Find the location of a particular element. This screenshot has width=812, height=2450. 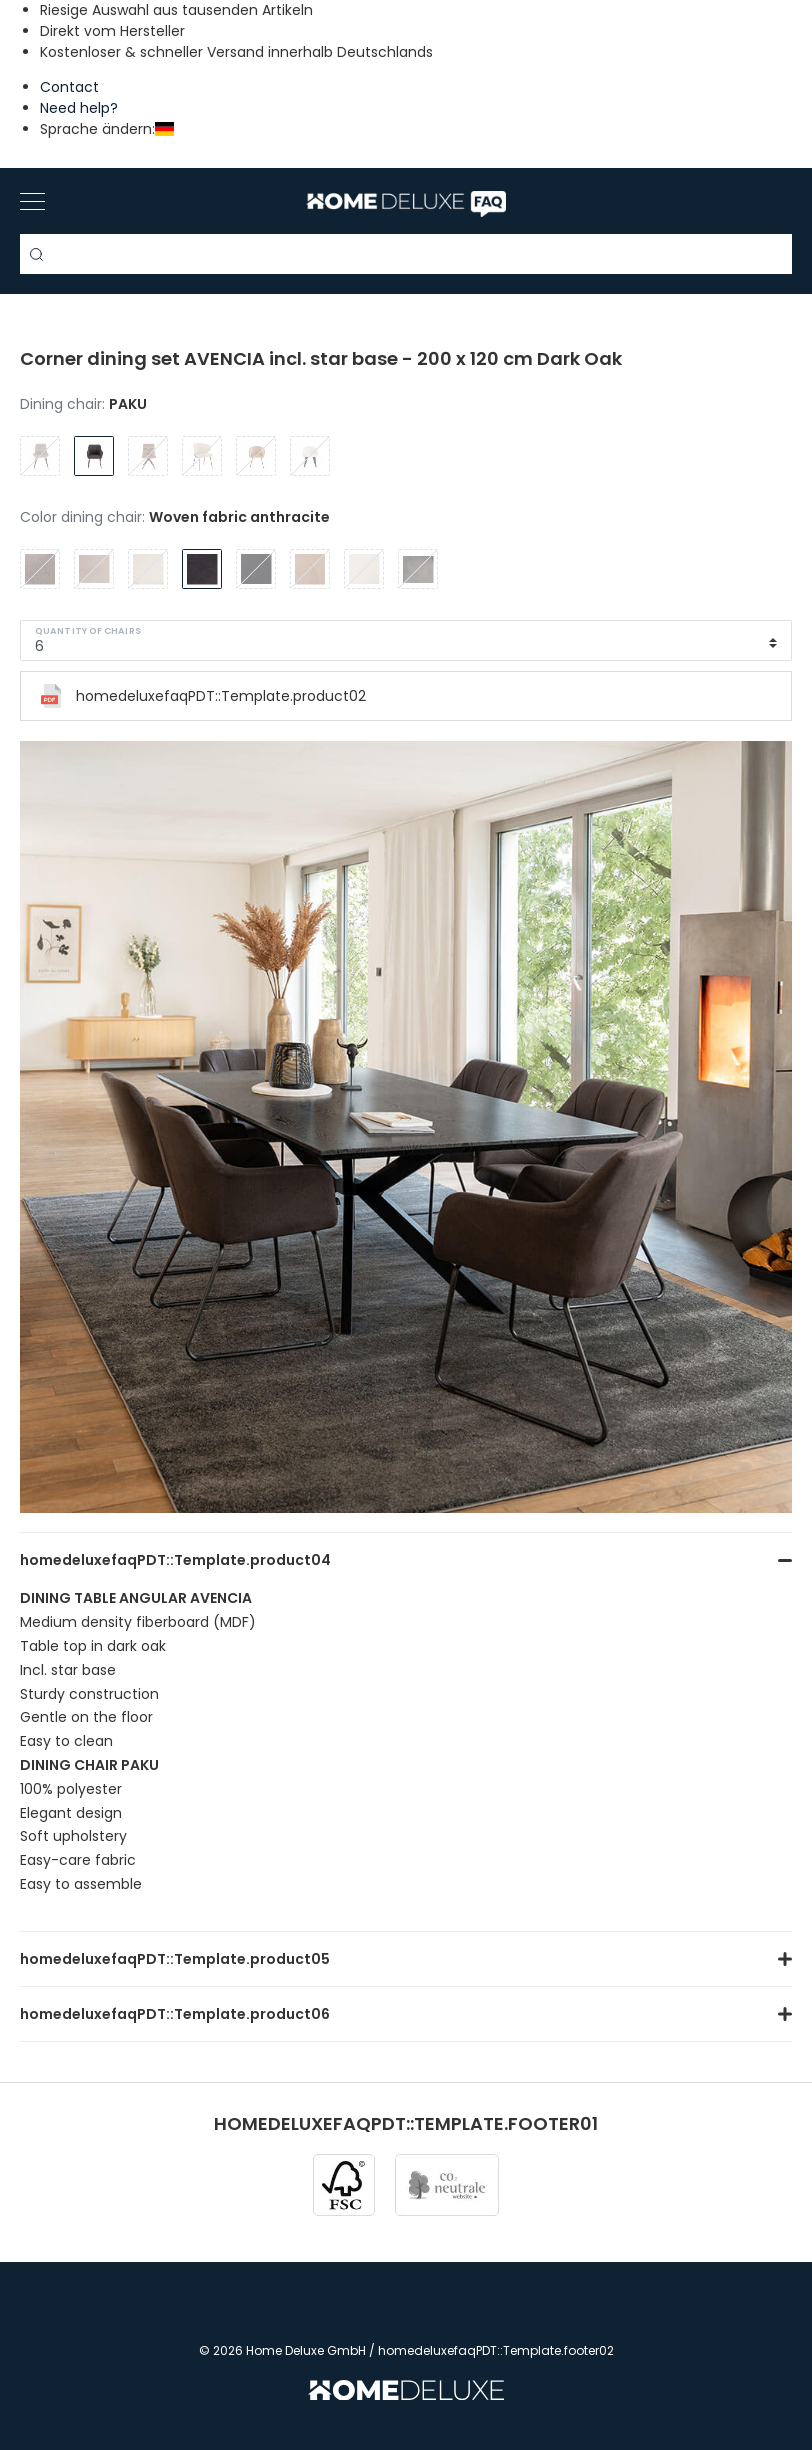

homedeluxefaqPDT::Template.product06 is located at coordinates (175, 2014).